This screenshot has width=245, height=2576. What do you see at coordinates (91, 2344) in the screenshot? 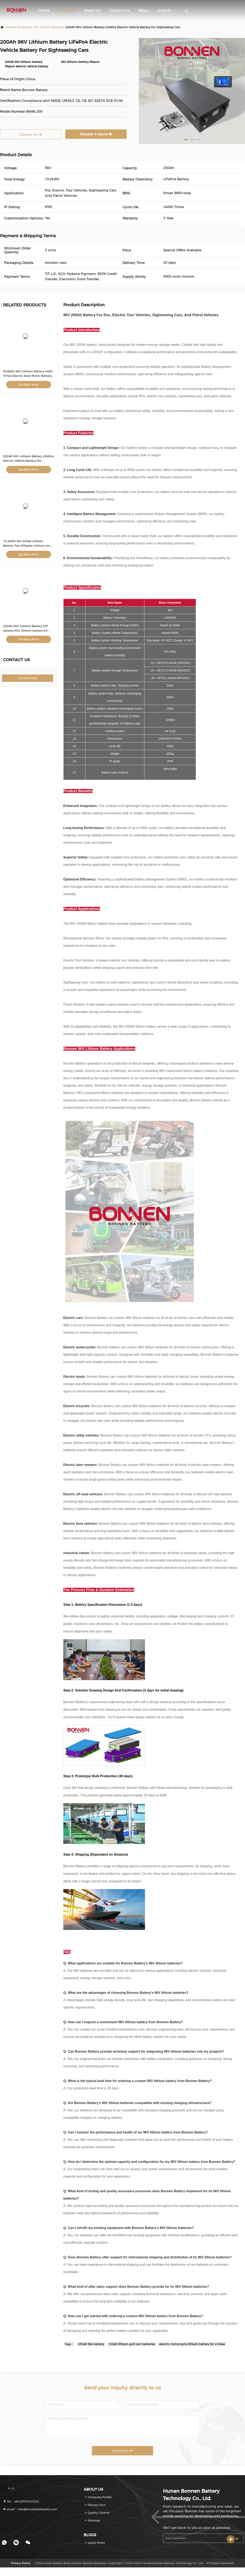
I see `230ah 96v battery` at bounding box center [91, 2344].